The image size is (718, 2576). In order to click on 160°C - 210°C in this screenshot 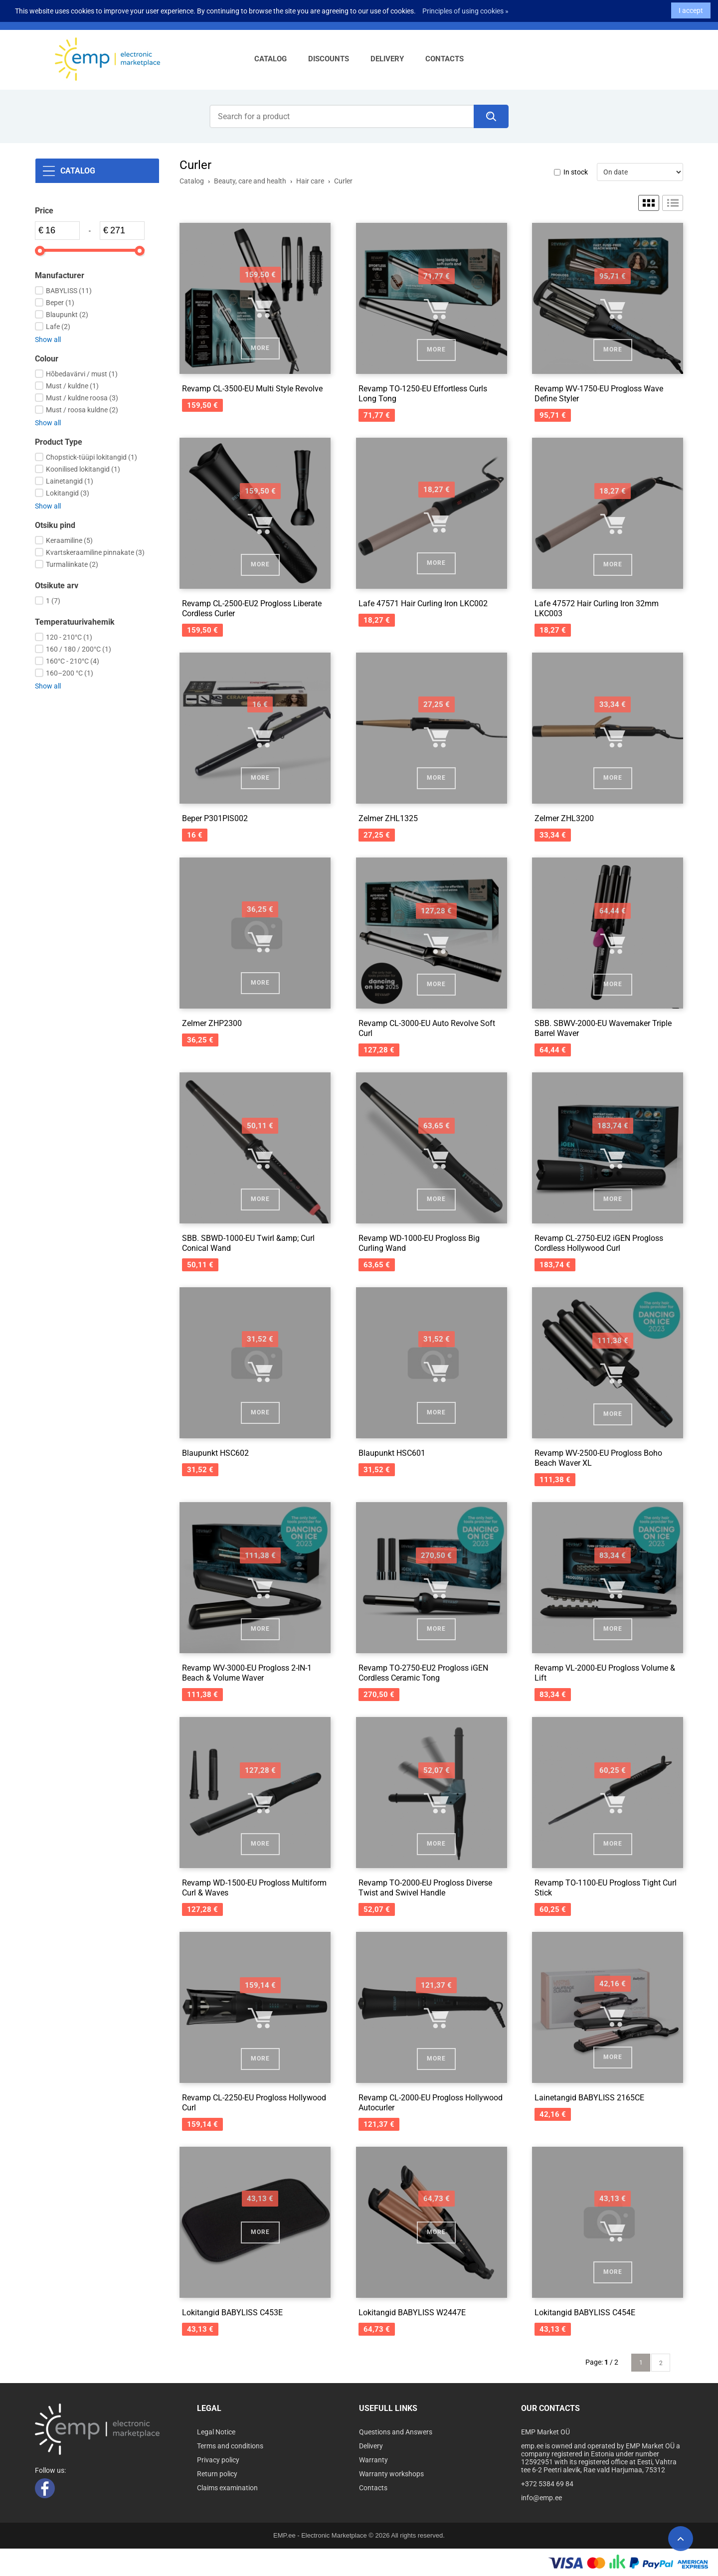, I will do `click(72, 661)`.